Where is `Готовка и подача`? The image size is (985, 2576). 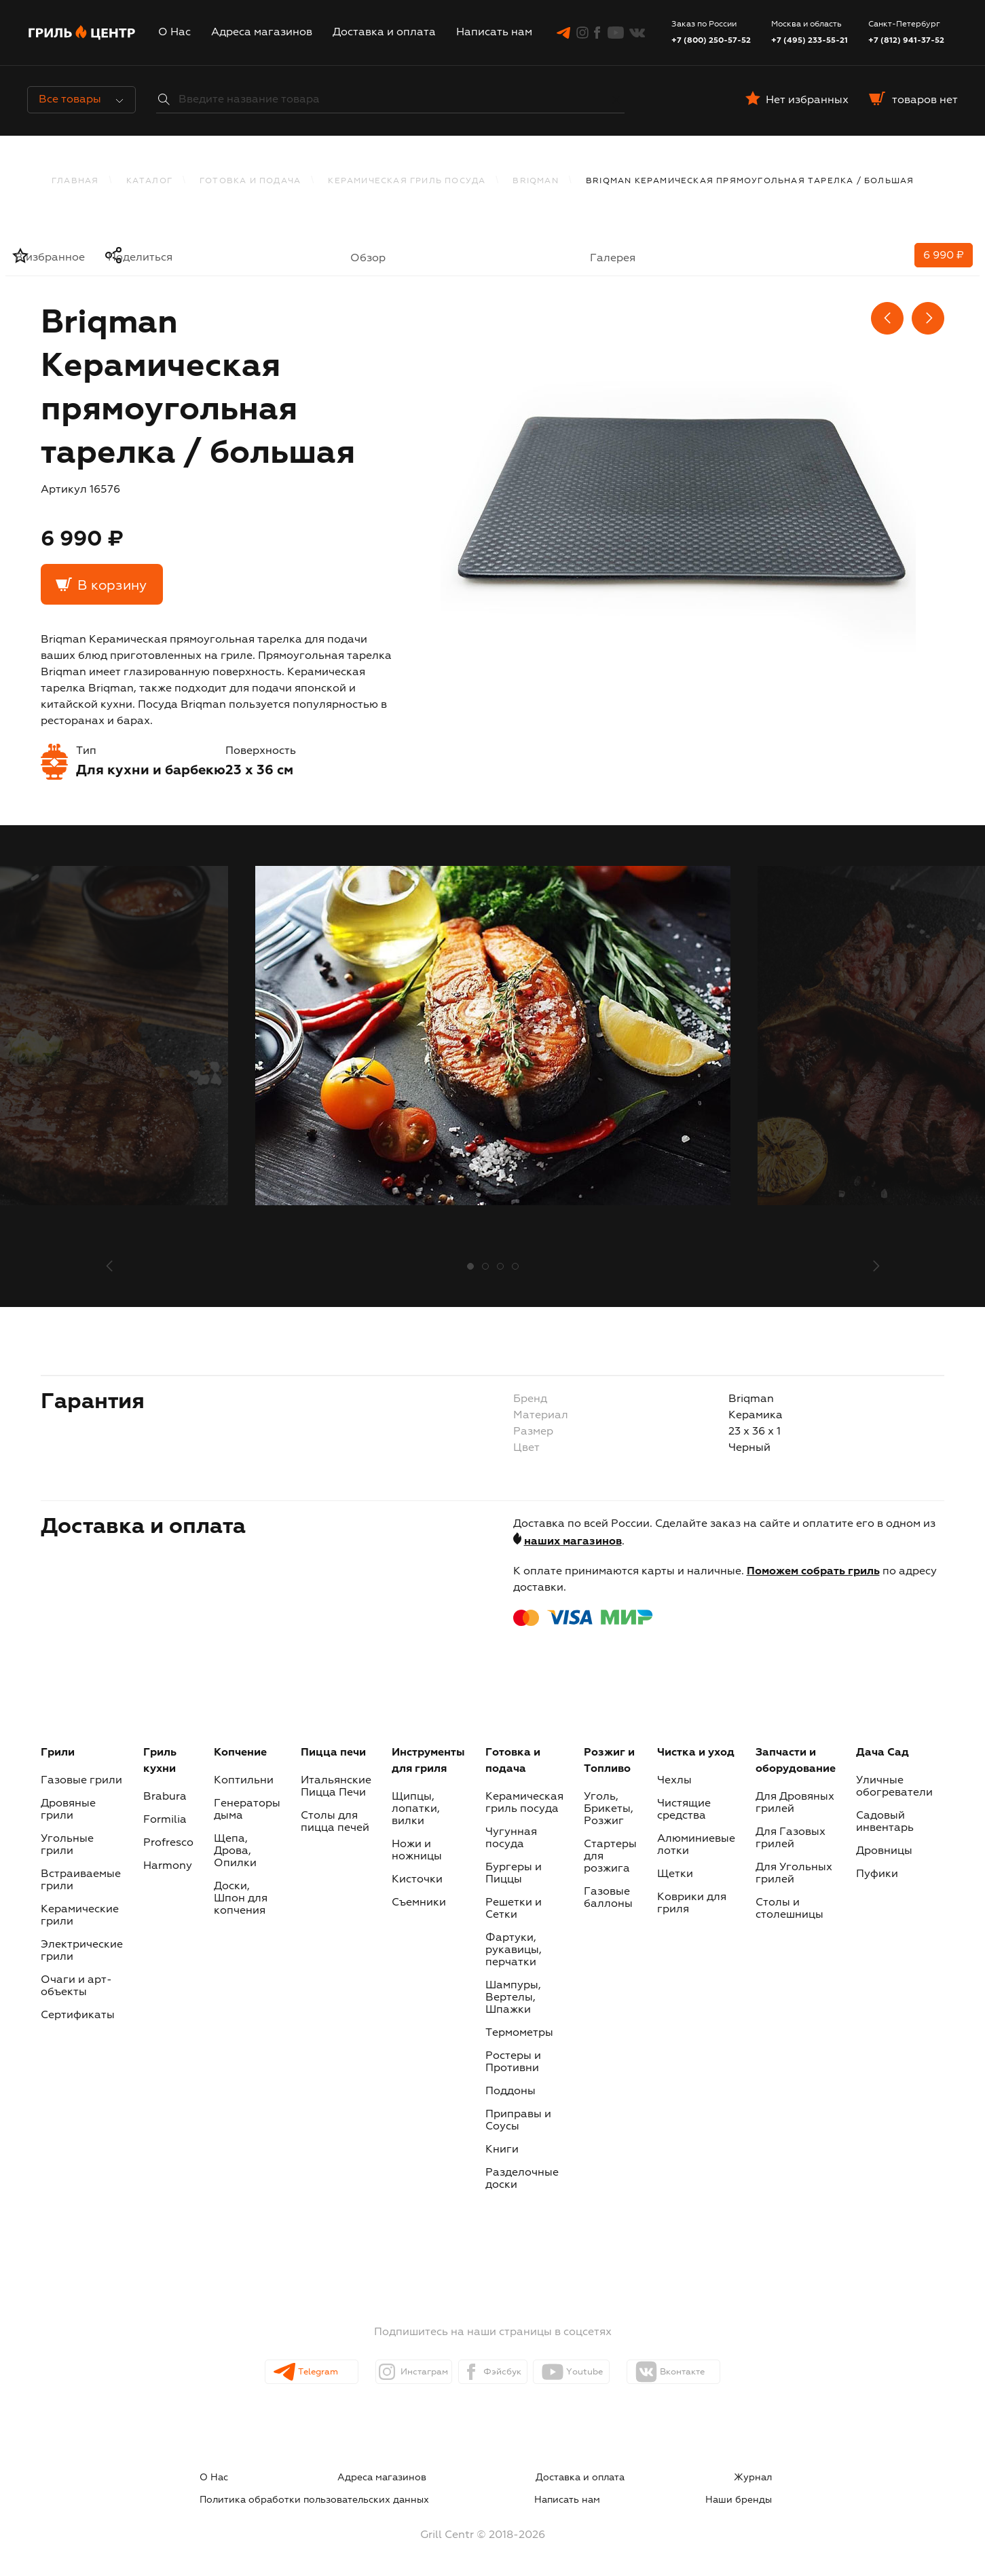 Готовка и подача is located at coordinates (250, 181).